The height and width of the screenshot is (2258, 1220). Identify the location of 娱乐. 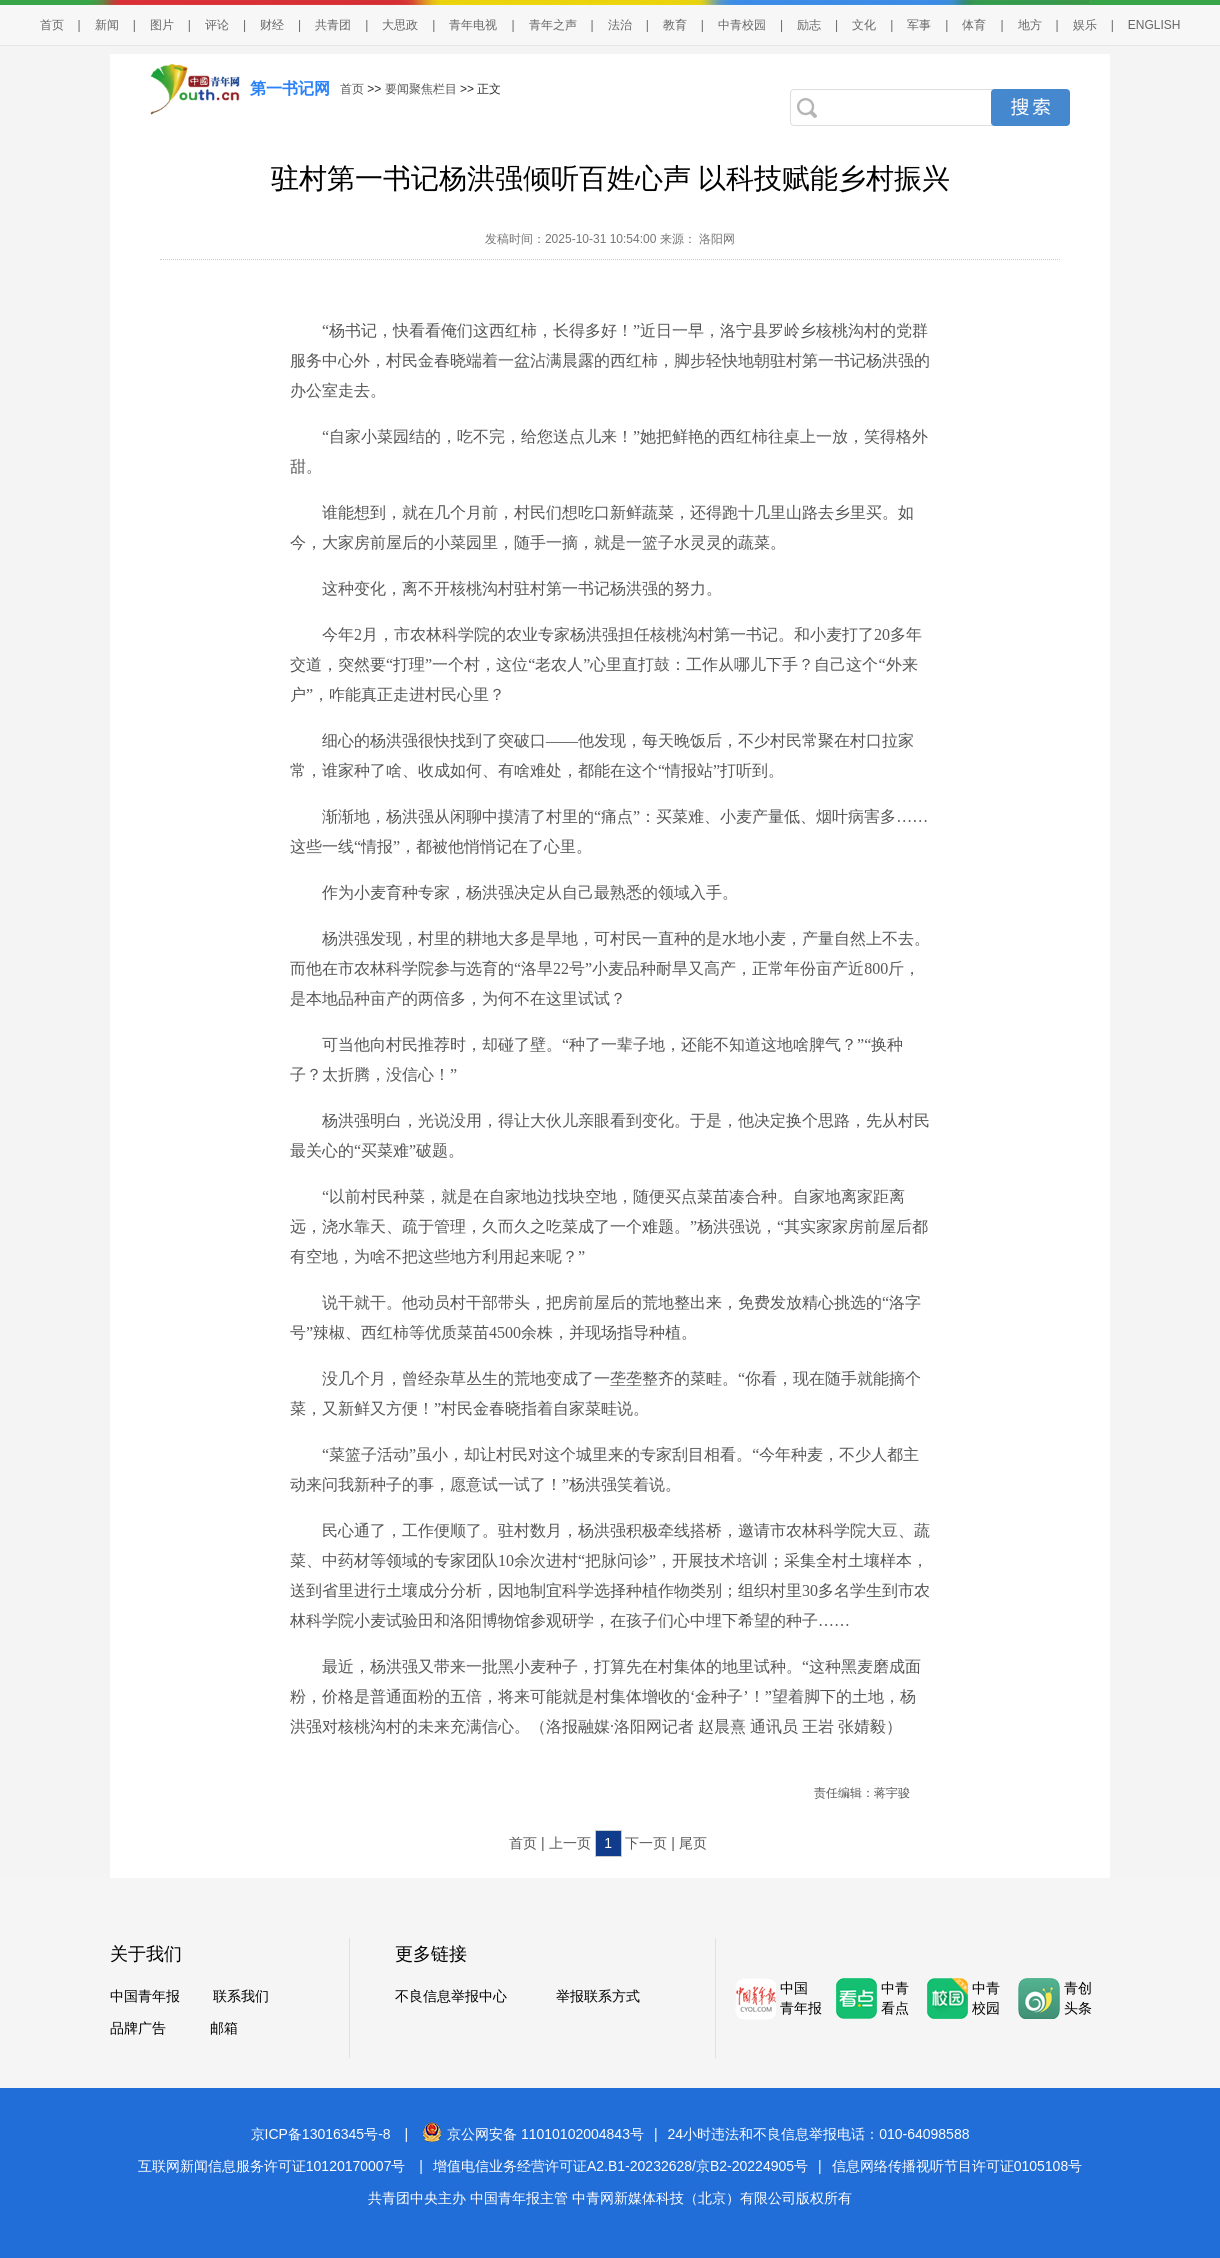
(1085, 25).